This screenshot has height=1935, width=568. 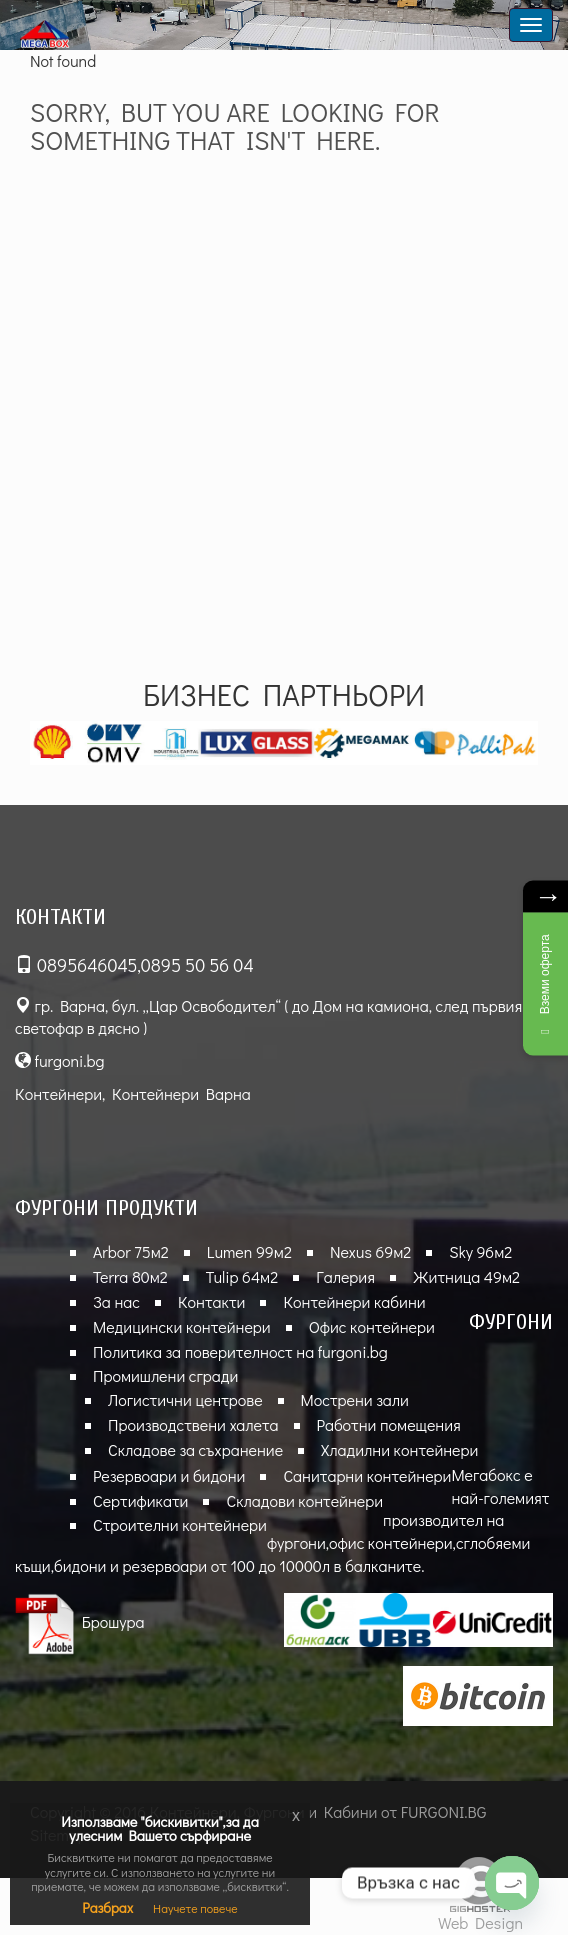 What do you see at coordinates (131, 1251) in the screenshot?
I see `Arbor 75м2` at bounding box center [131, 1251].